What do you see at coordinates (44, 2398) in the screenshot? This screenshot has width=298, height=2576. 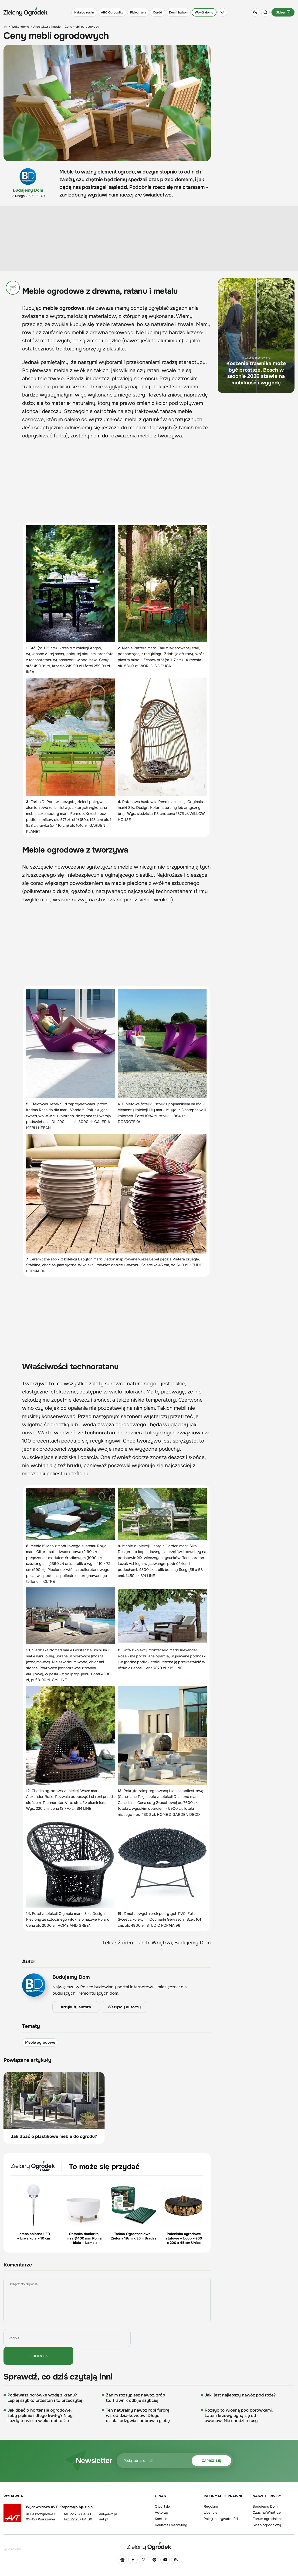 I see `Podlewasz borówkę wodą z kranu? Lepiej szybko przestań i to przeczytaj` at bounding box center [44, 2398].